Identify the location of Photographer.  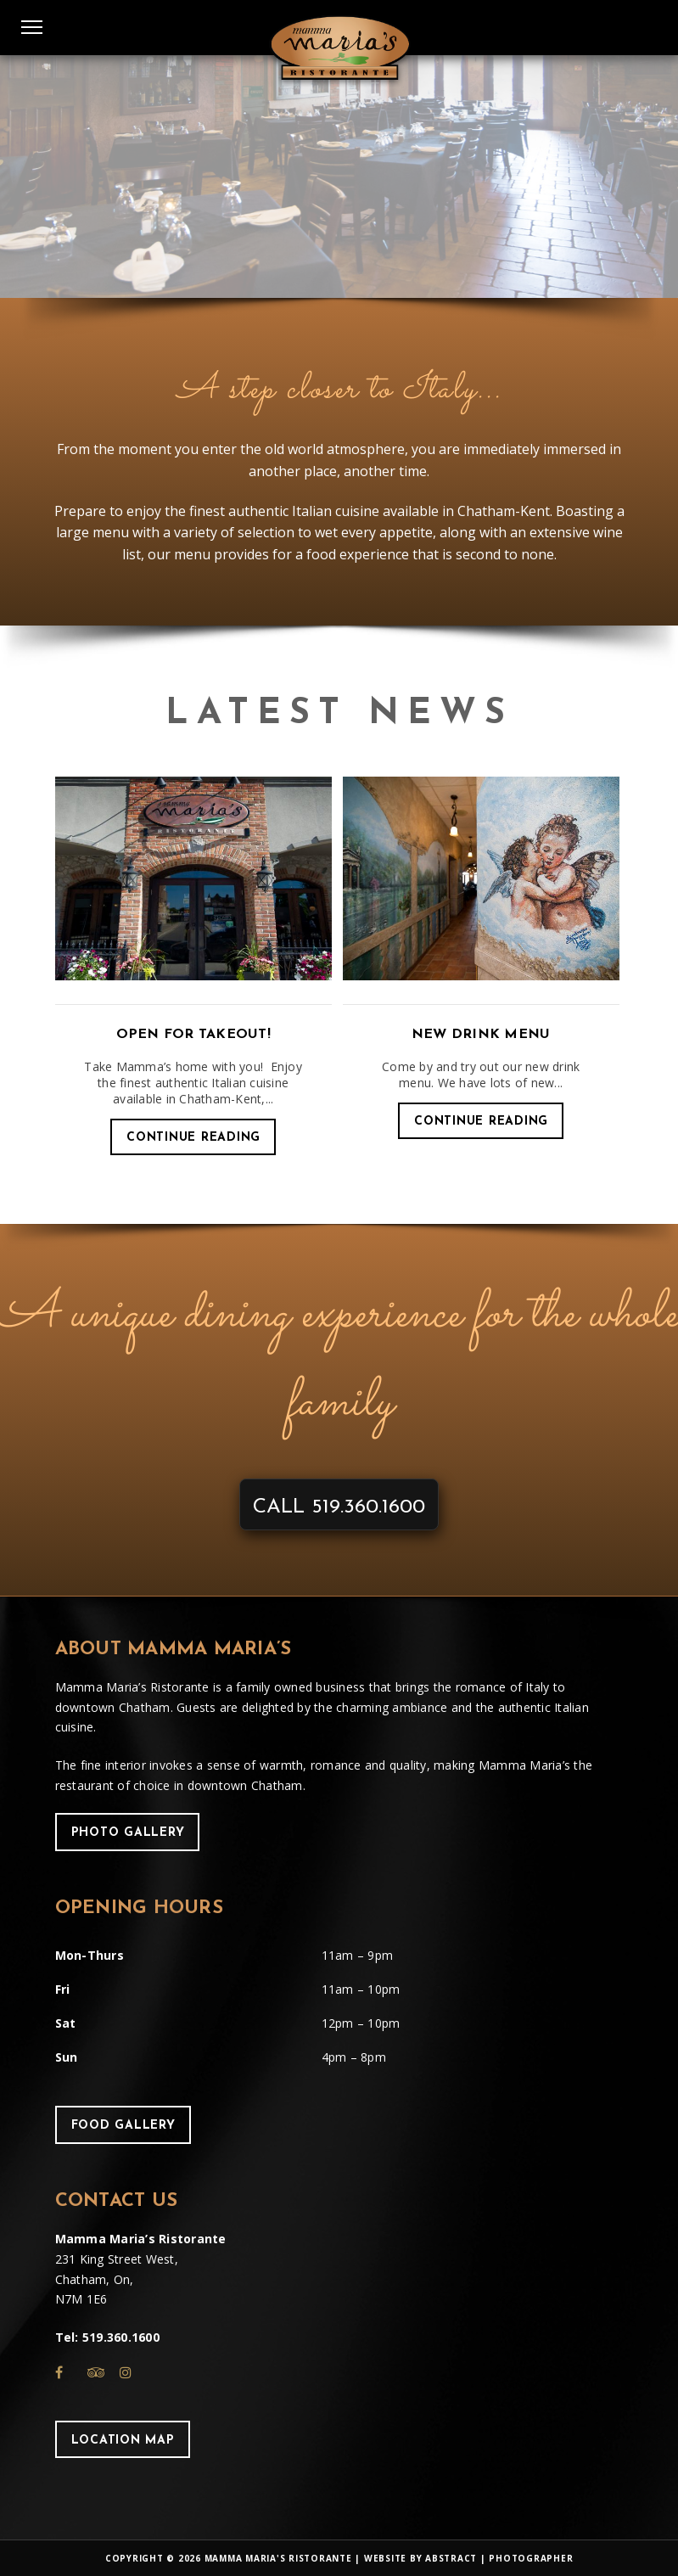
(531, 2558).